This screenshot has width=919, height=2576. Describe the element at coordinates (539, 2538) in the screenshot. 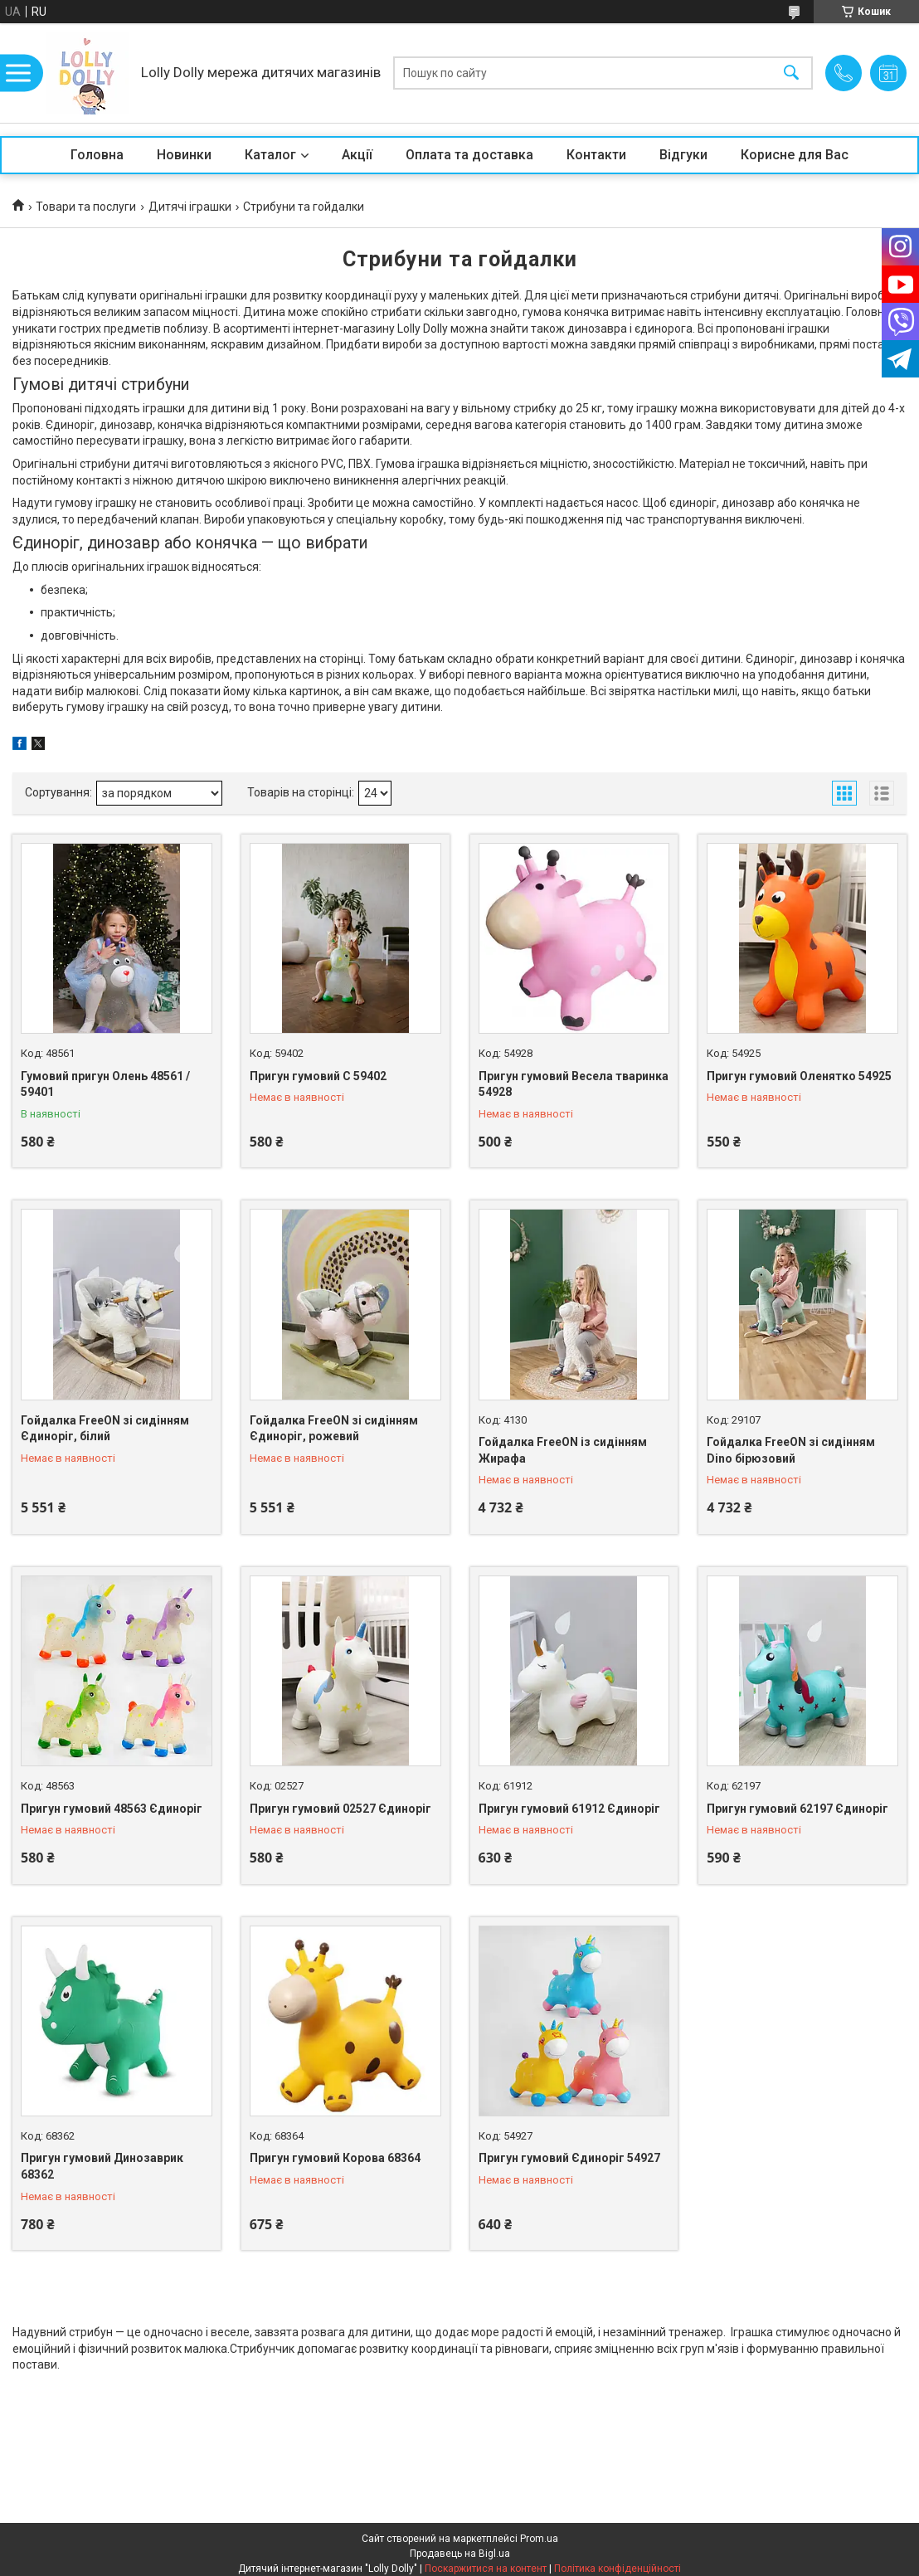

I see `Prom.ua` at that location.